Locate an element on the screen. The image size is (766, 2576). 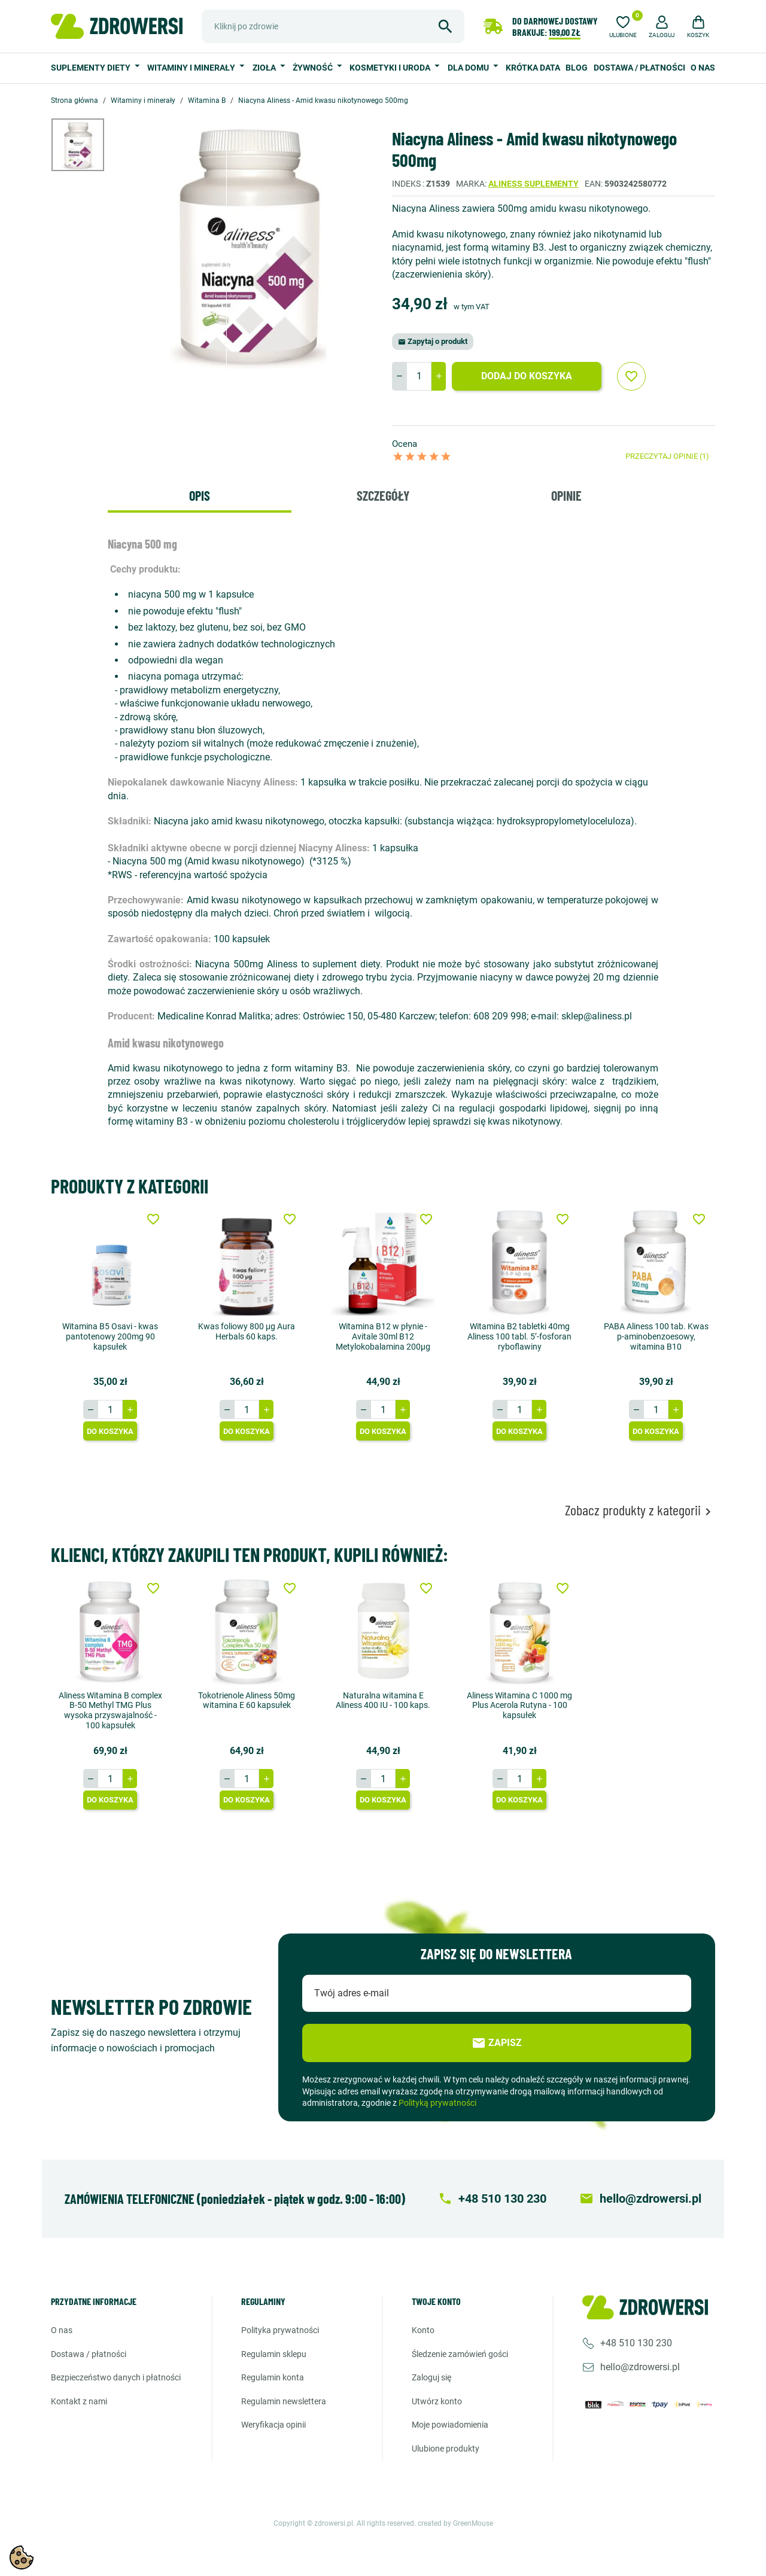
Utwórz konto is located at coordinates (437, 2401).